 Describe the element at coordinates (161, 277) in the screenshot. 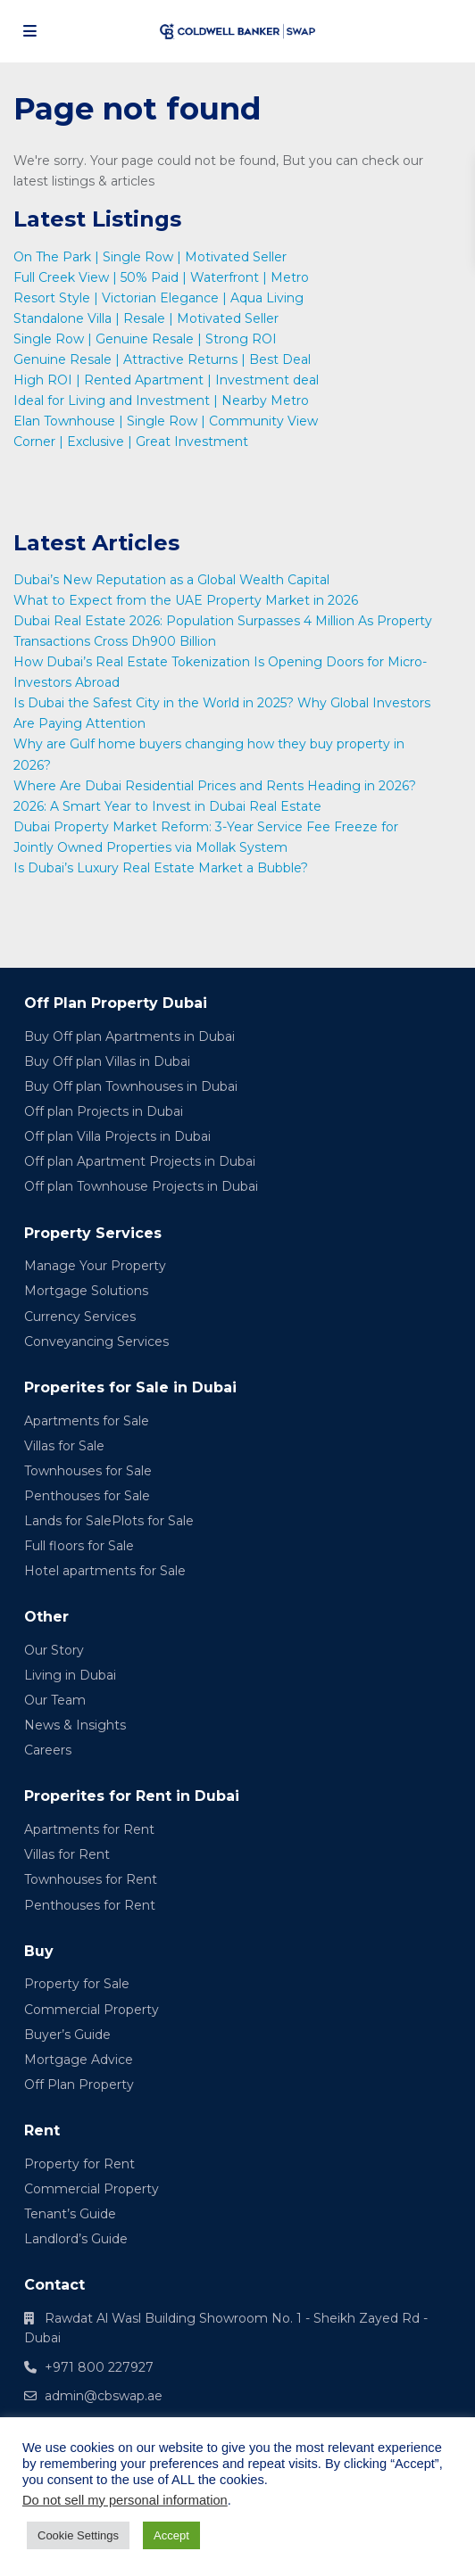

I see `Full Creek View | 50% Paid | Waterfront | Metro` at that location.